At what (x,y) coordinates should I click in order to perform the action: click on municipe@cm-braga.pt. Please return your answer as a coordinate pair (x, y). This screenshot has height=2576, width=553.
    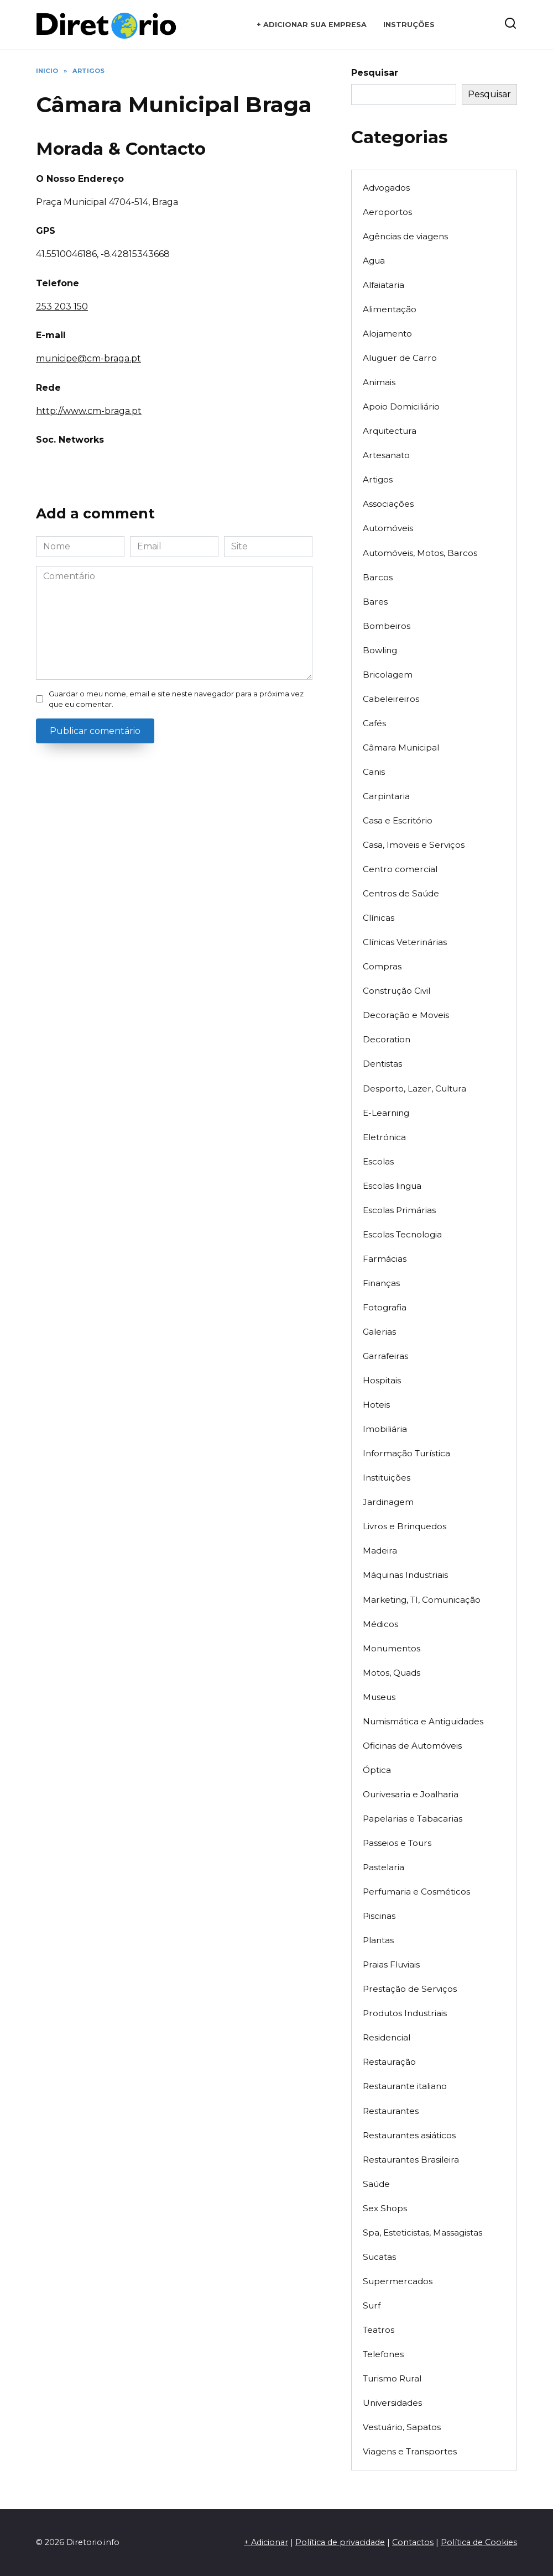
    Looking at the image, I should click on (88, 358).